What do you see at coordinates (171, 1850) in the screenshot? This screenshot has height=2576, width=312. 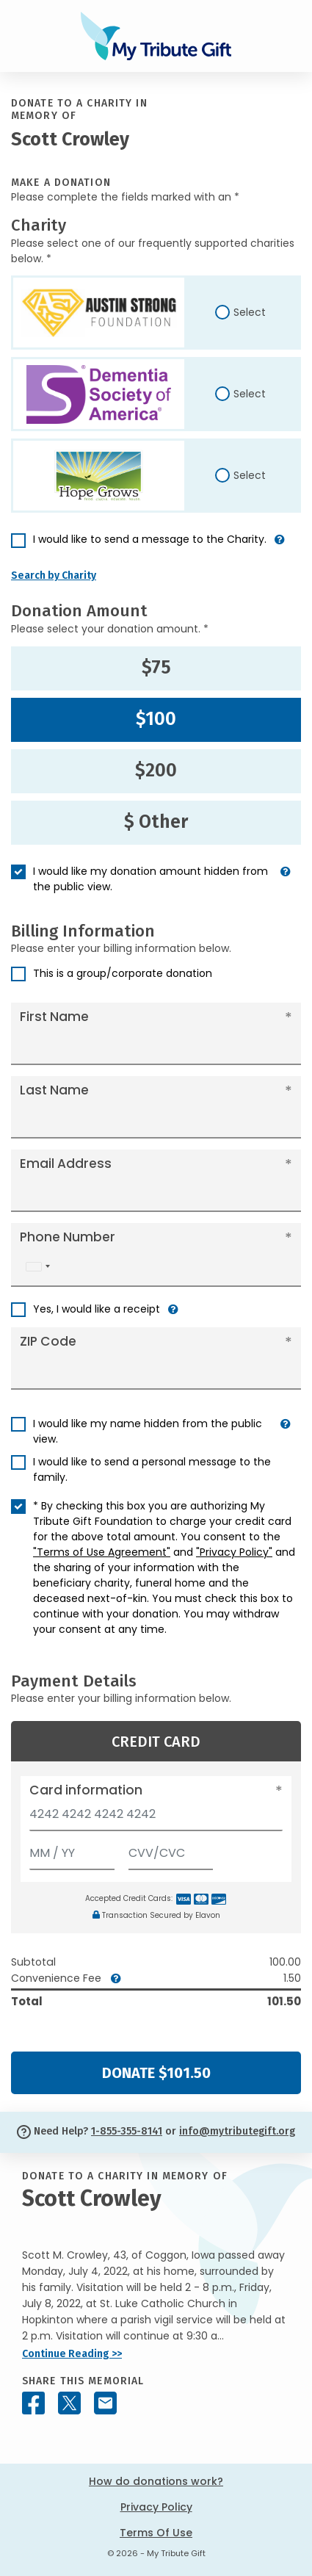 I see `[CVV/CVC]` at bounding box center [171, 1850].